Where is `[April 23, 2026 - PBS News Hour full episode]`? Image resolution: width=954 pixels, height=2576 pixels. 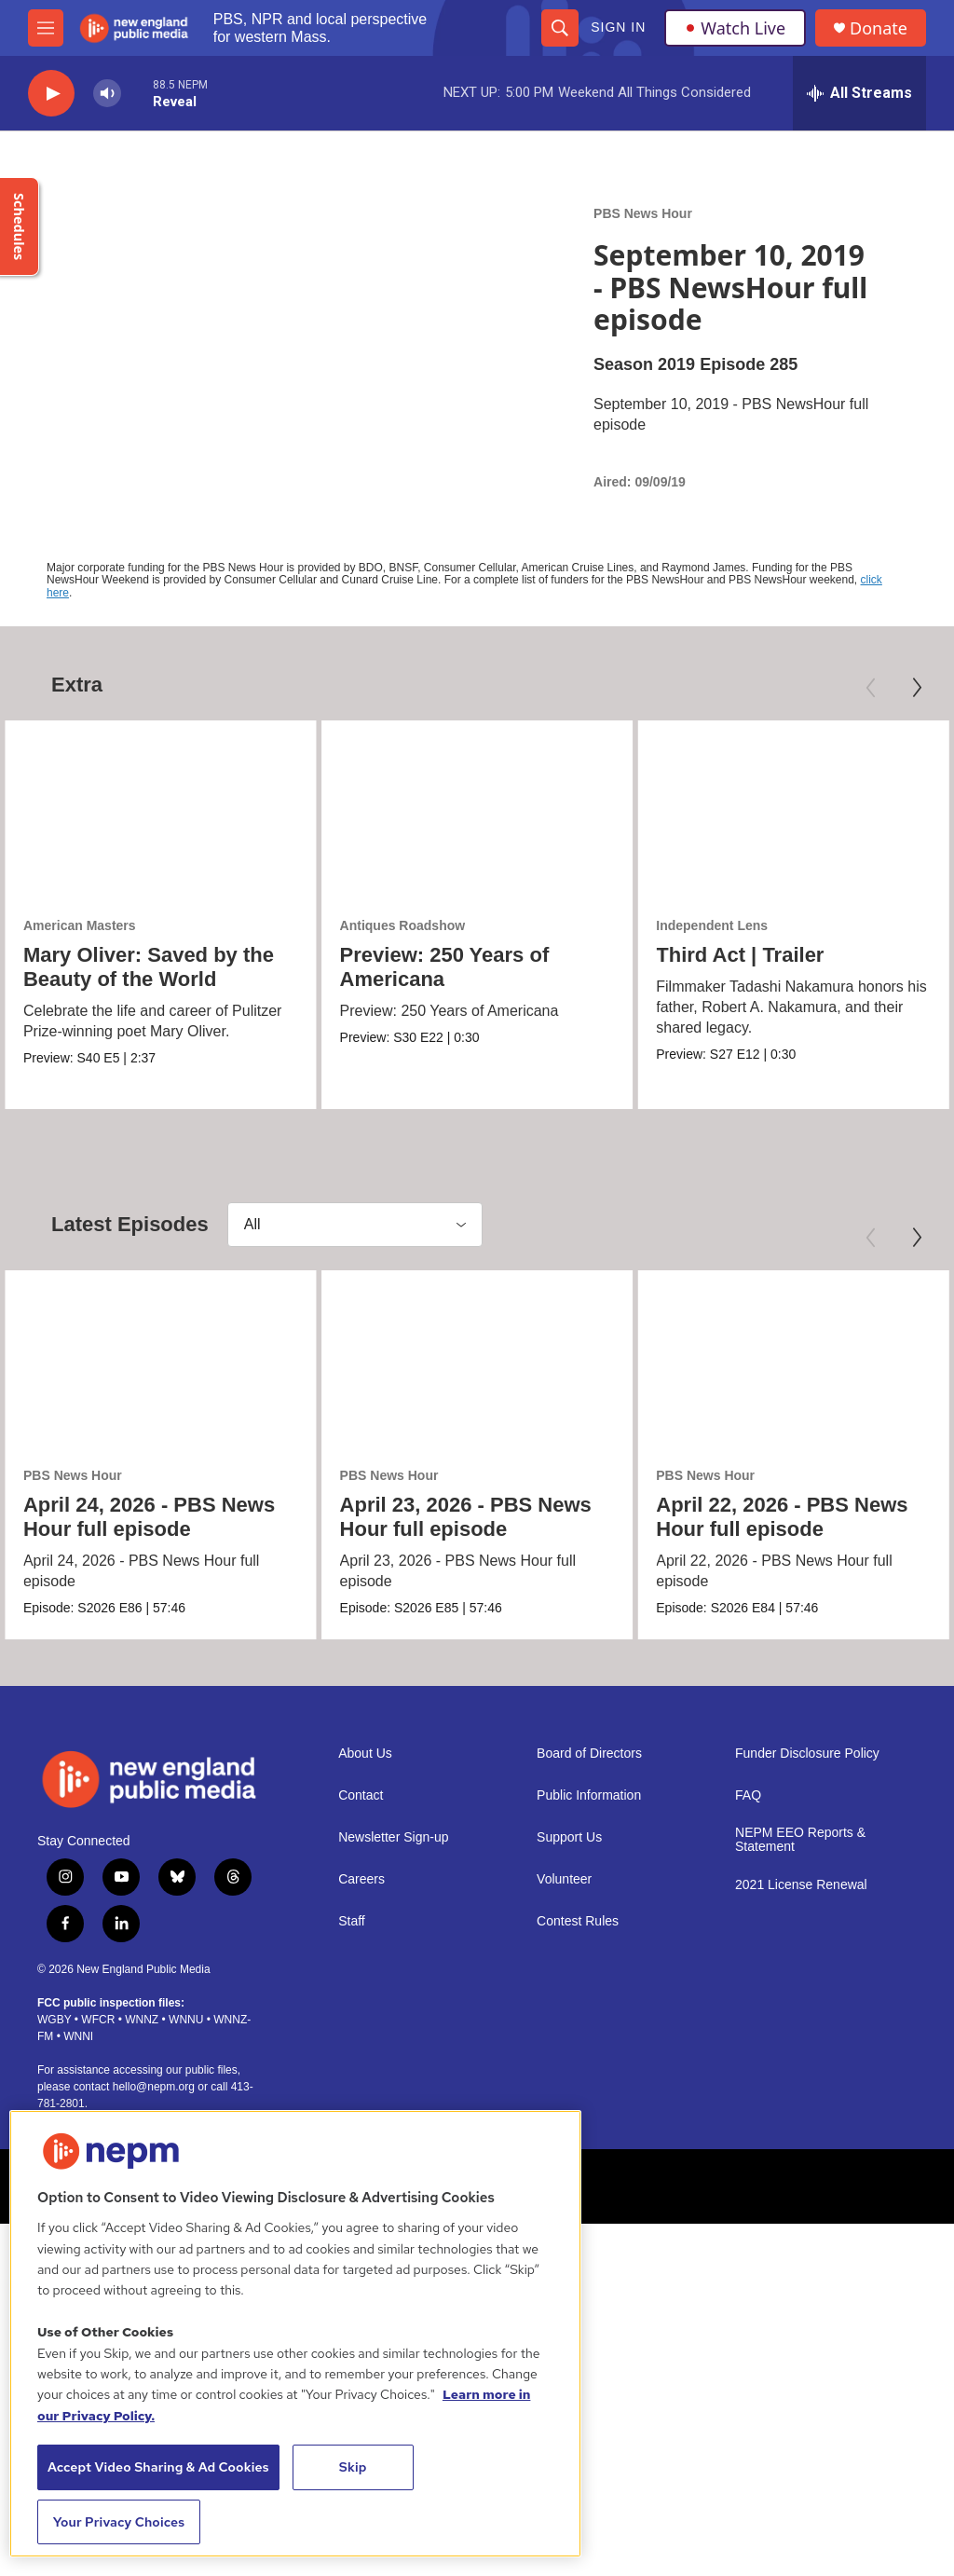
[April 23, 2026 - PBS News Hour full episode] is located at coordinates (477, 1358).